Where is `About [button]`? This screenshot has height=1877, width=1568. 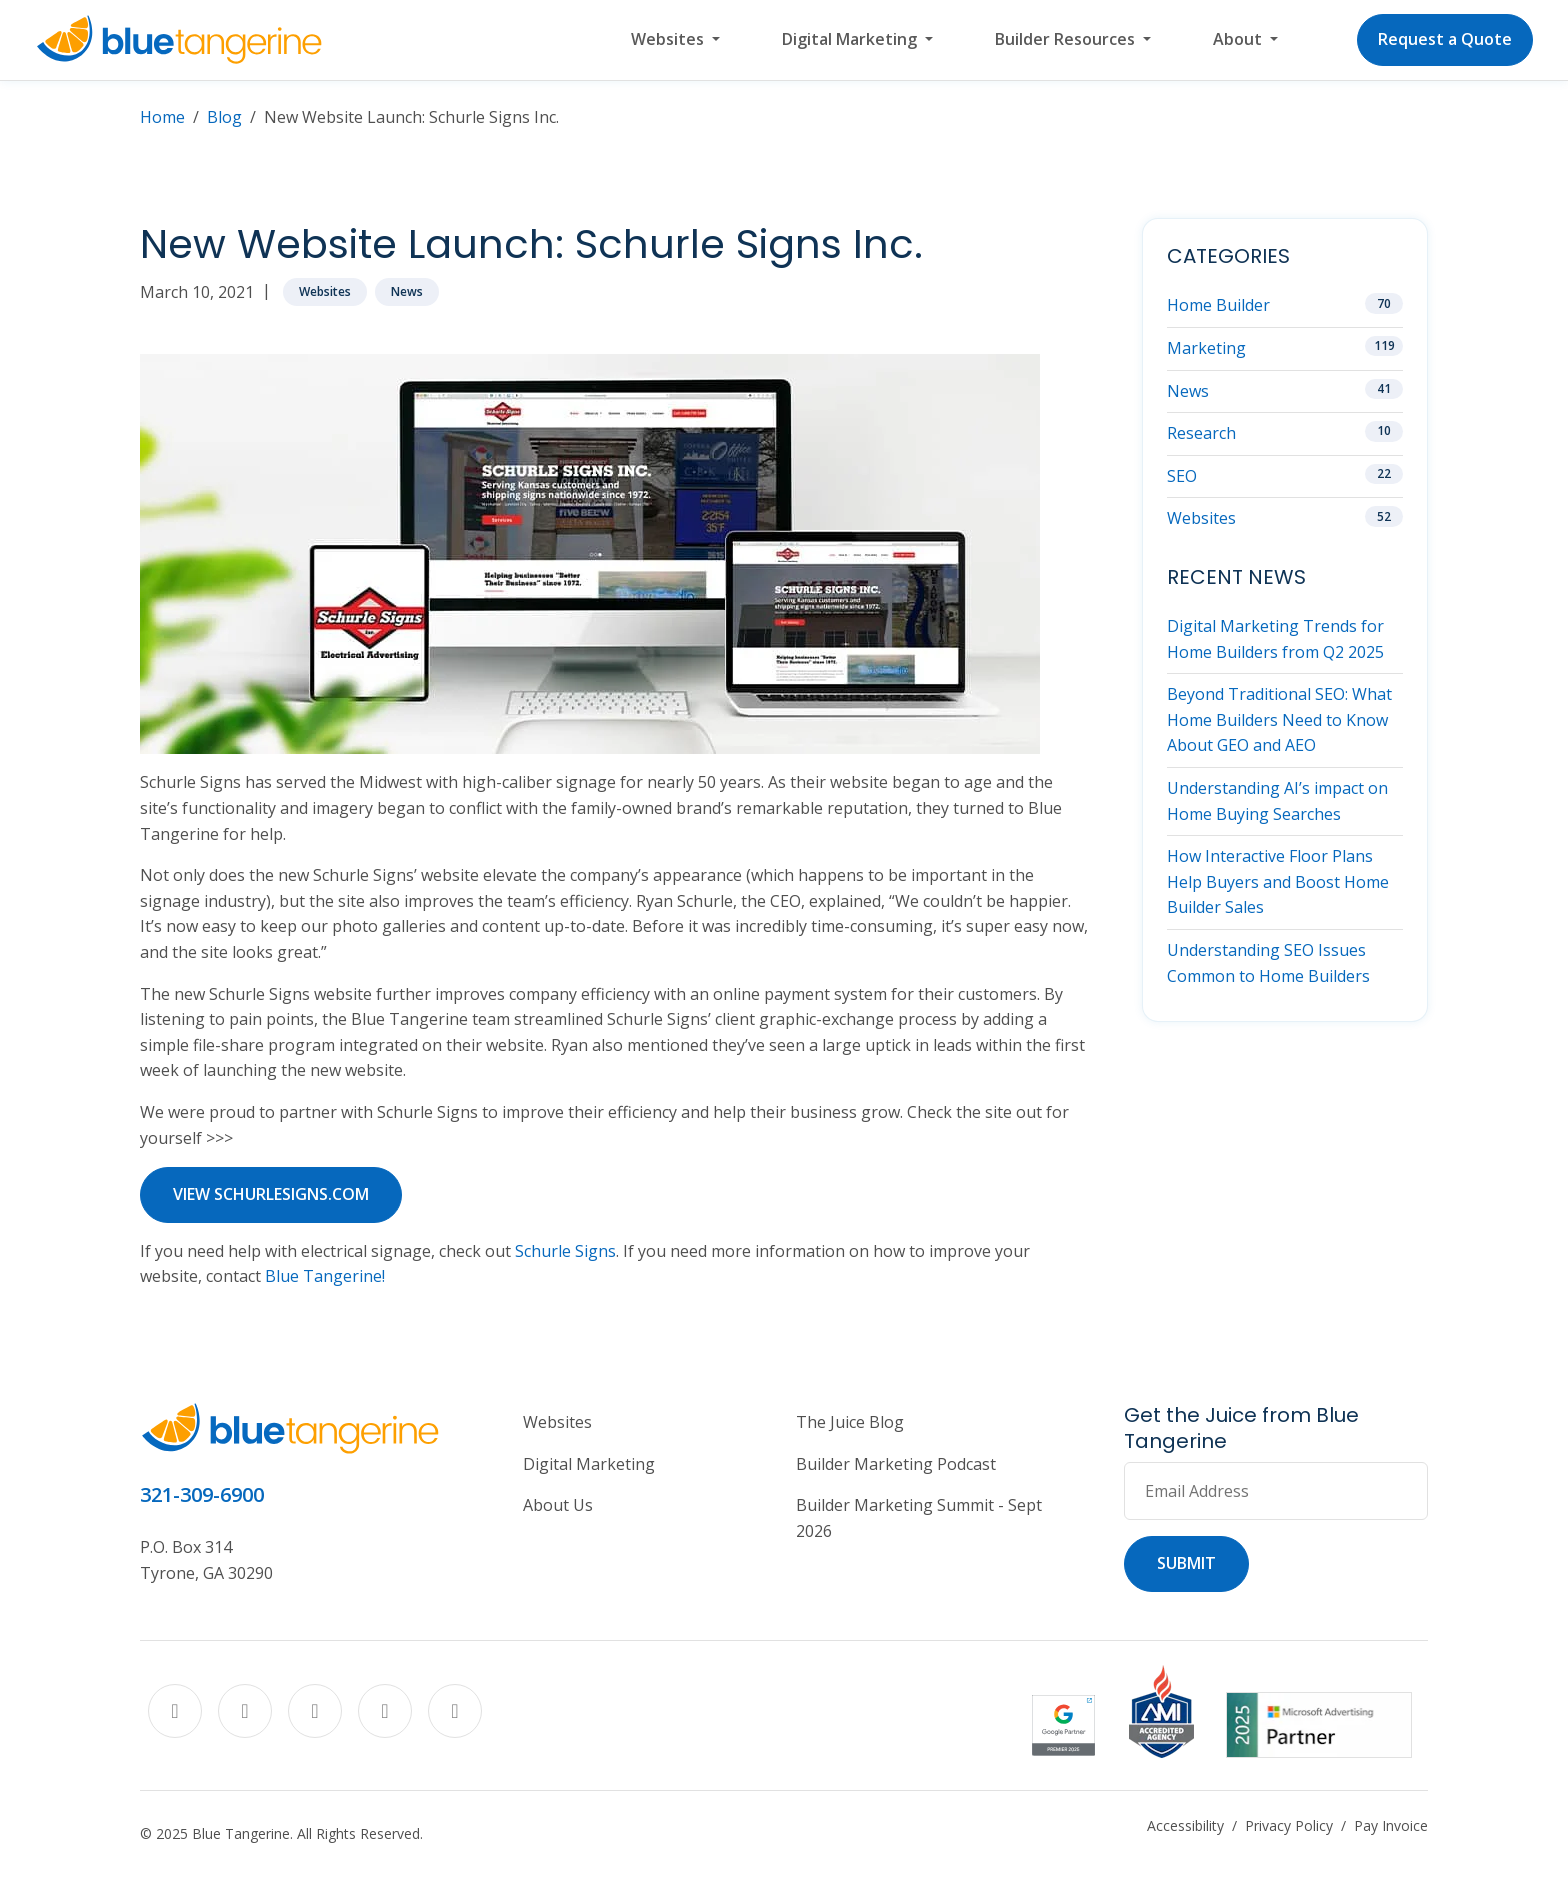 About [button] is located at coordinates (1239, 39).